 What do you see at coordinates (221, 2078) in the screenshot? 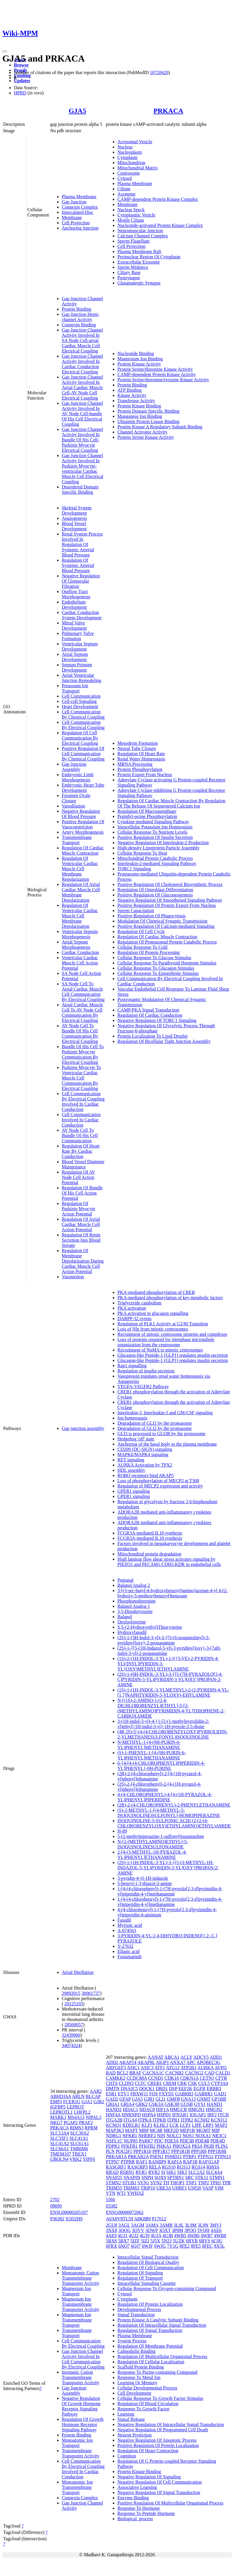
I see `CFTR` at bounding box center [221, 2078].